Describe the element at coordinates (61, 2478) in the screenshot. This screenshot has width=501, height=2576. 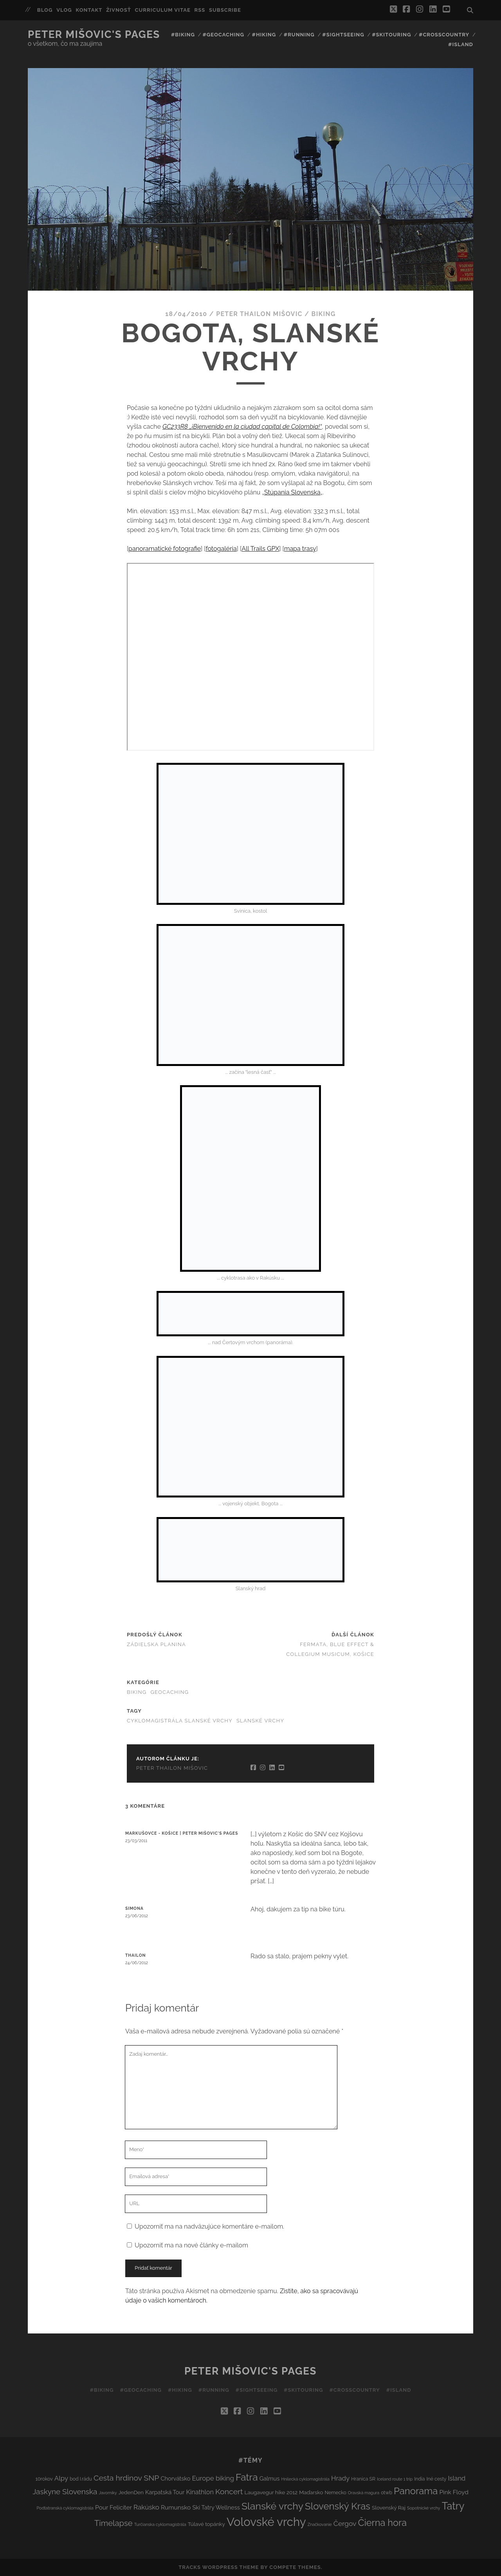
I see `Alpy [Alpy (8 položiek)]` at that location.